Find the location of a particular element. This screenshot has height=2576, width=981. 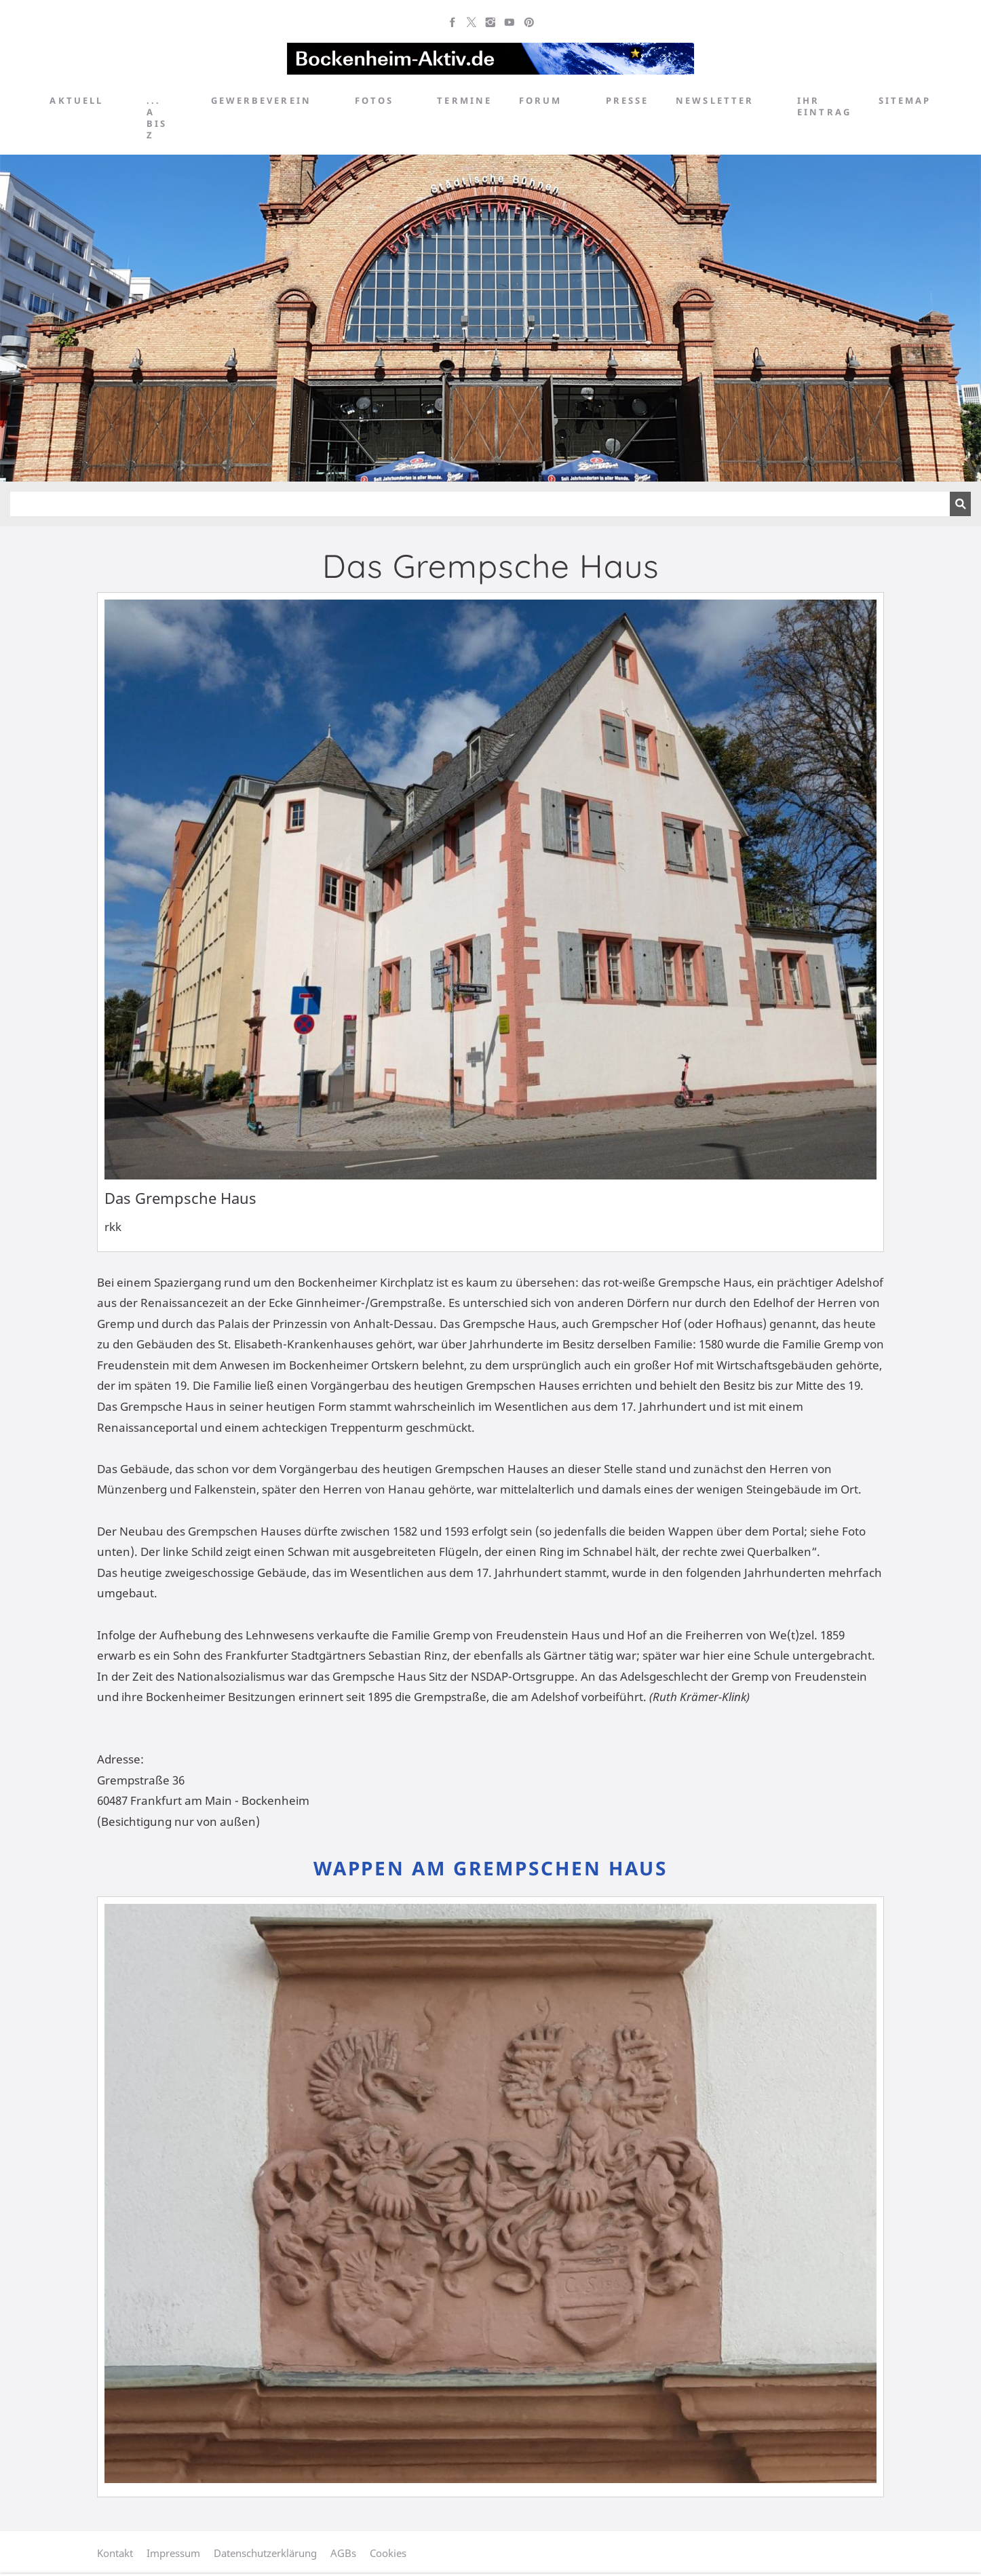

[Suchen] is located at coordinates (480, 504).